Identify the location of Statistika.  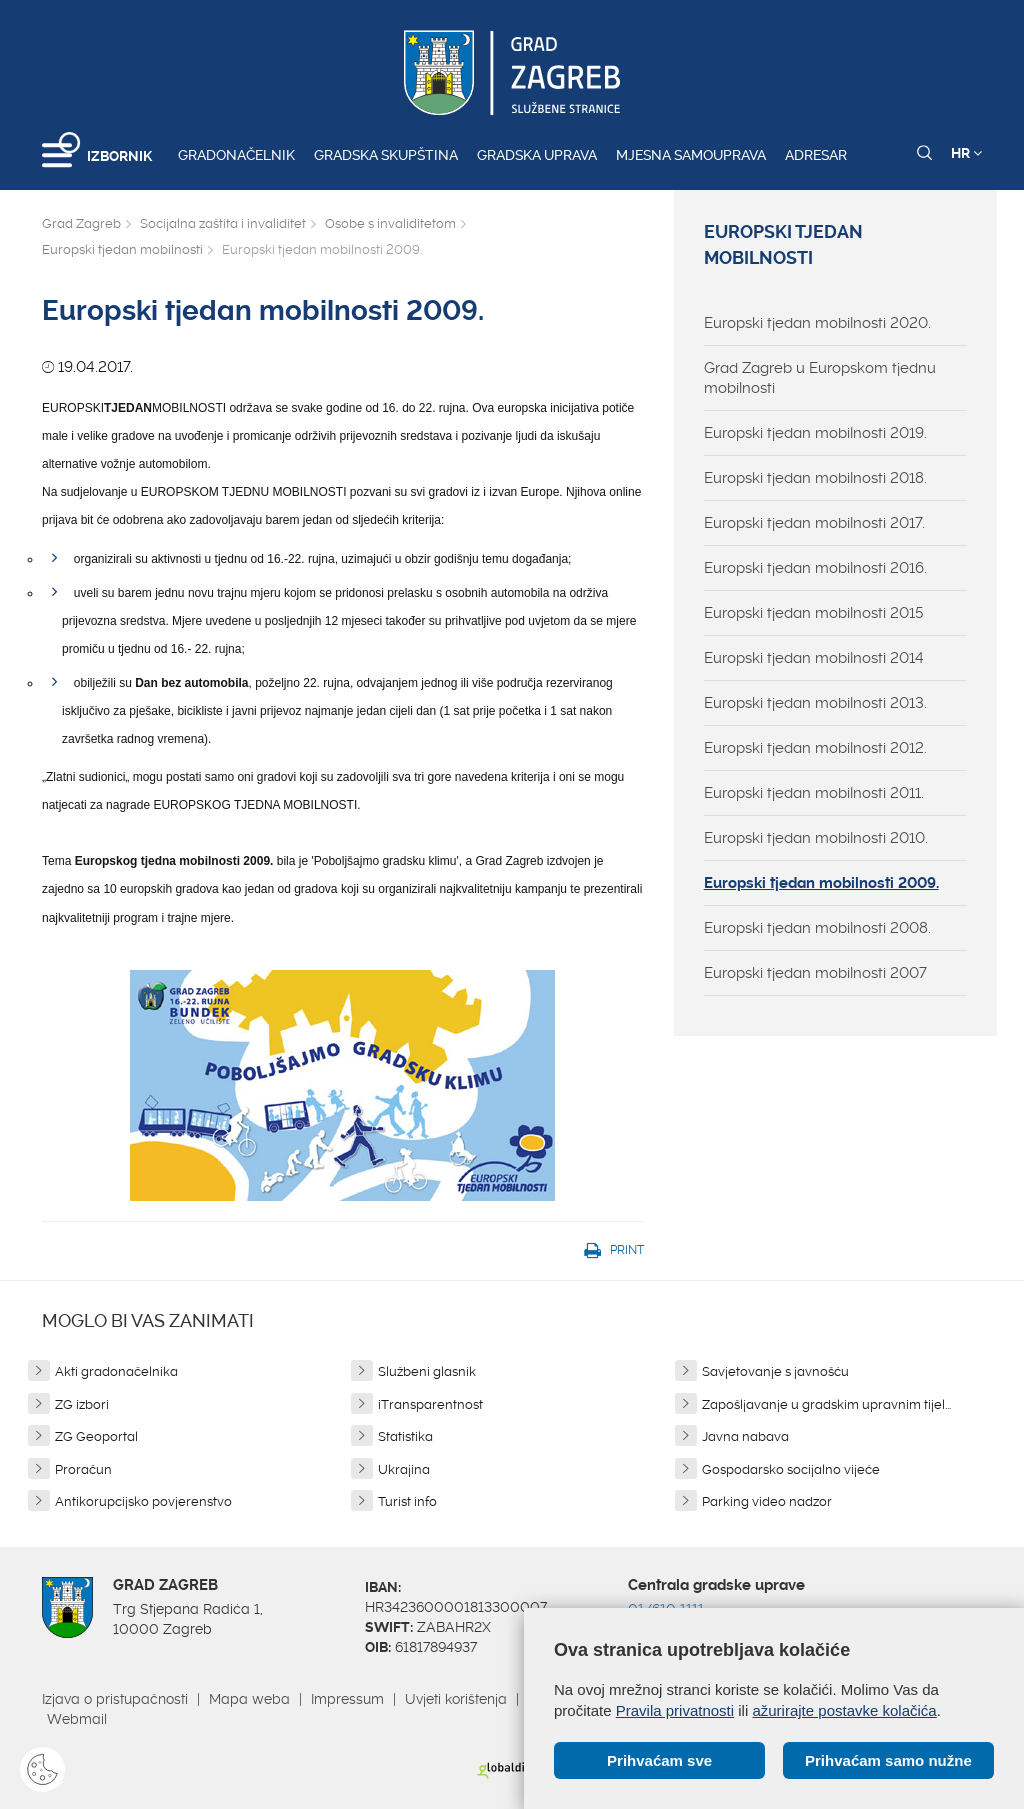
(405, 1436).